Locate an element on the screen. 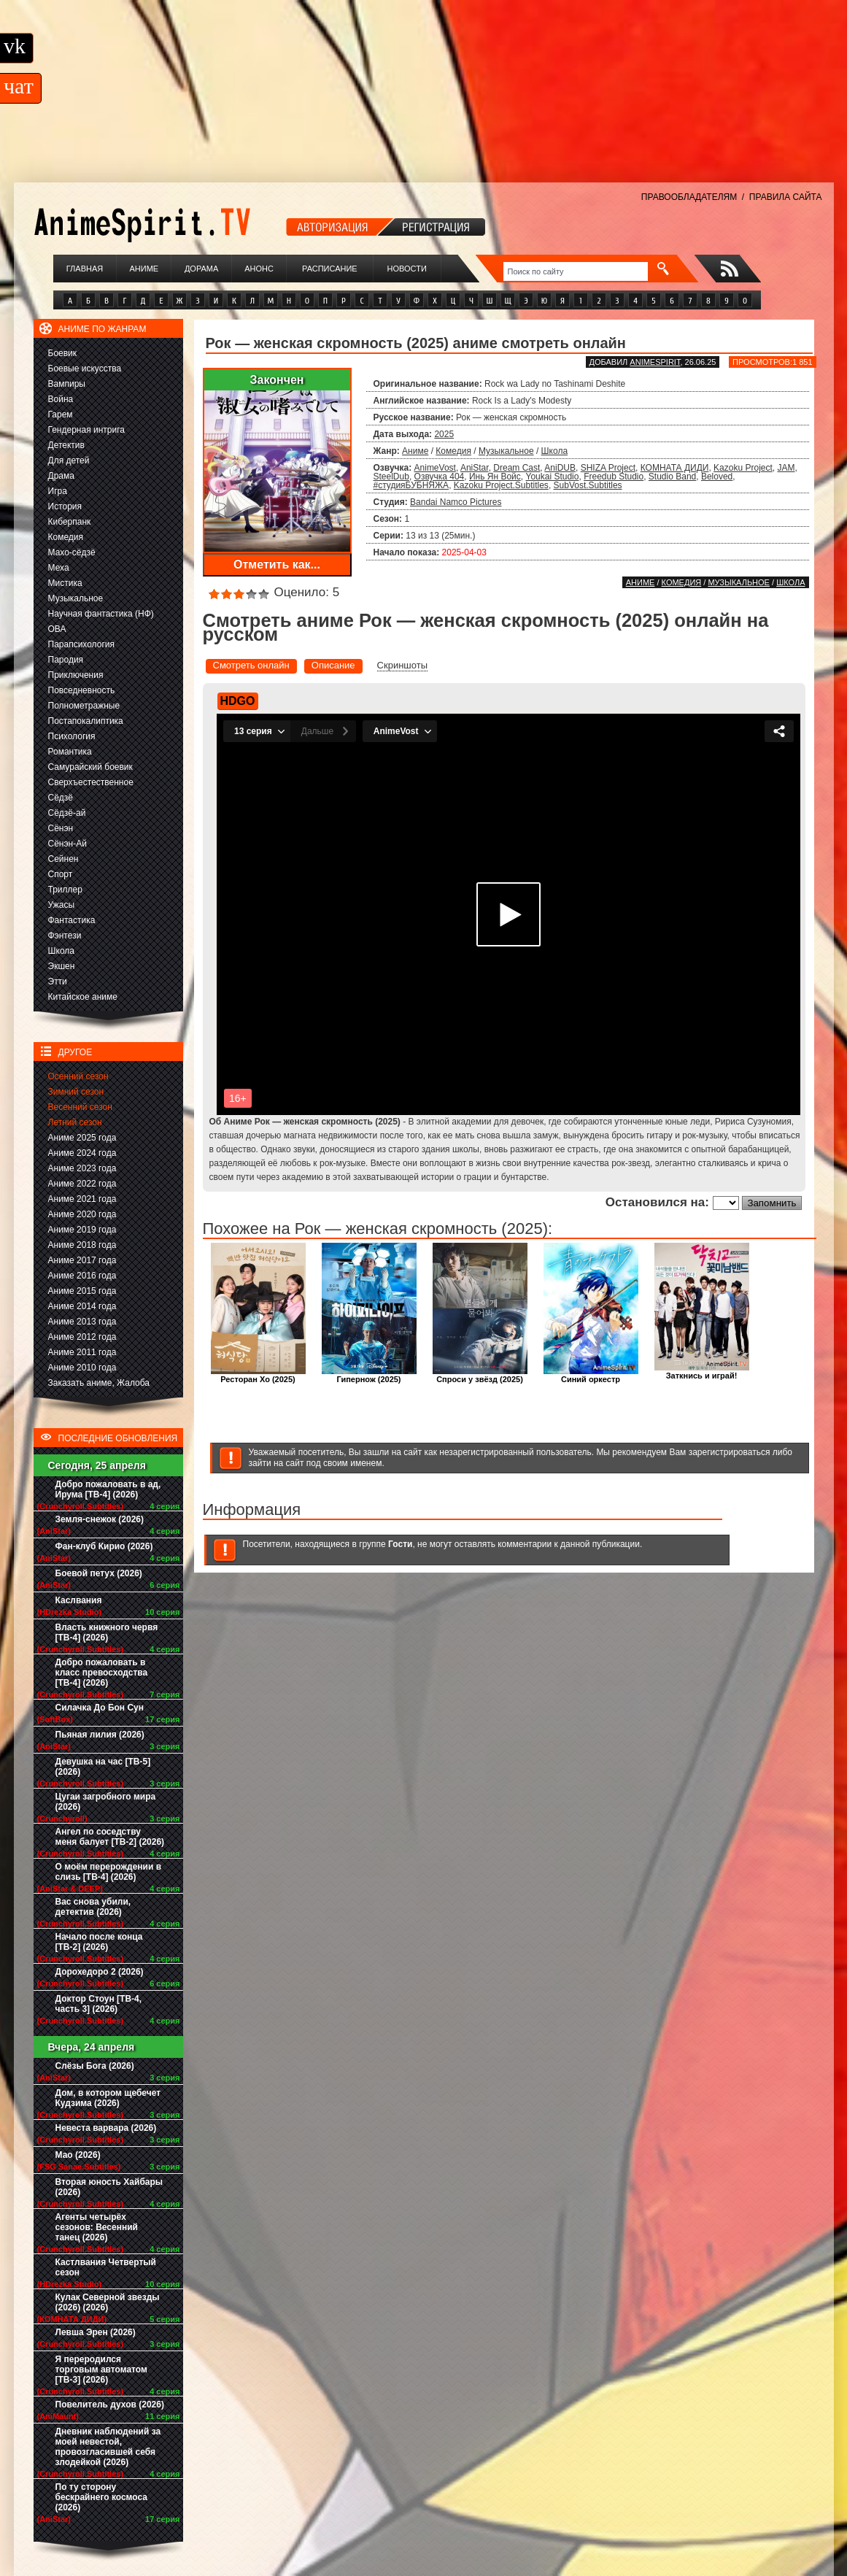 The width and height of the screenshot is (847, 2576). Война is located at coordinates (61, 399).